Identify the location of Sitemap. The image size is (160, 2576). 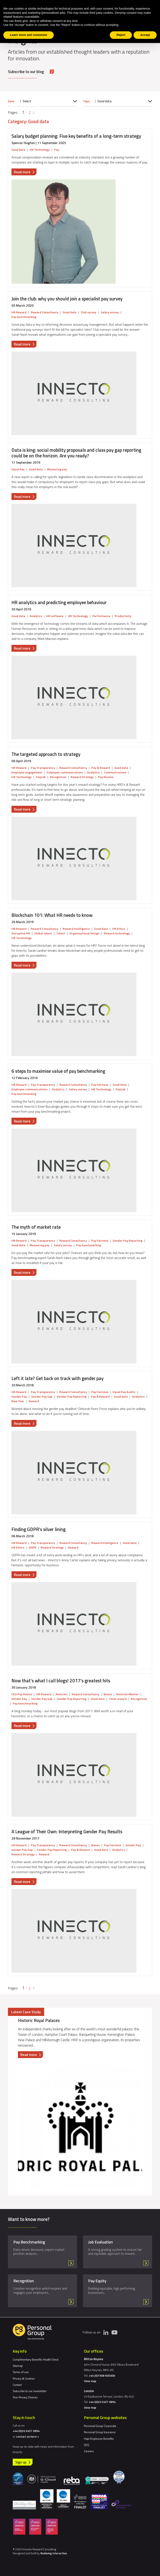
(18, 2365).